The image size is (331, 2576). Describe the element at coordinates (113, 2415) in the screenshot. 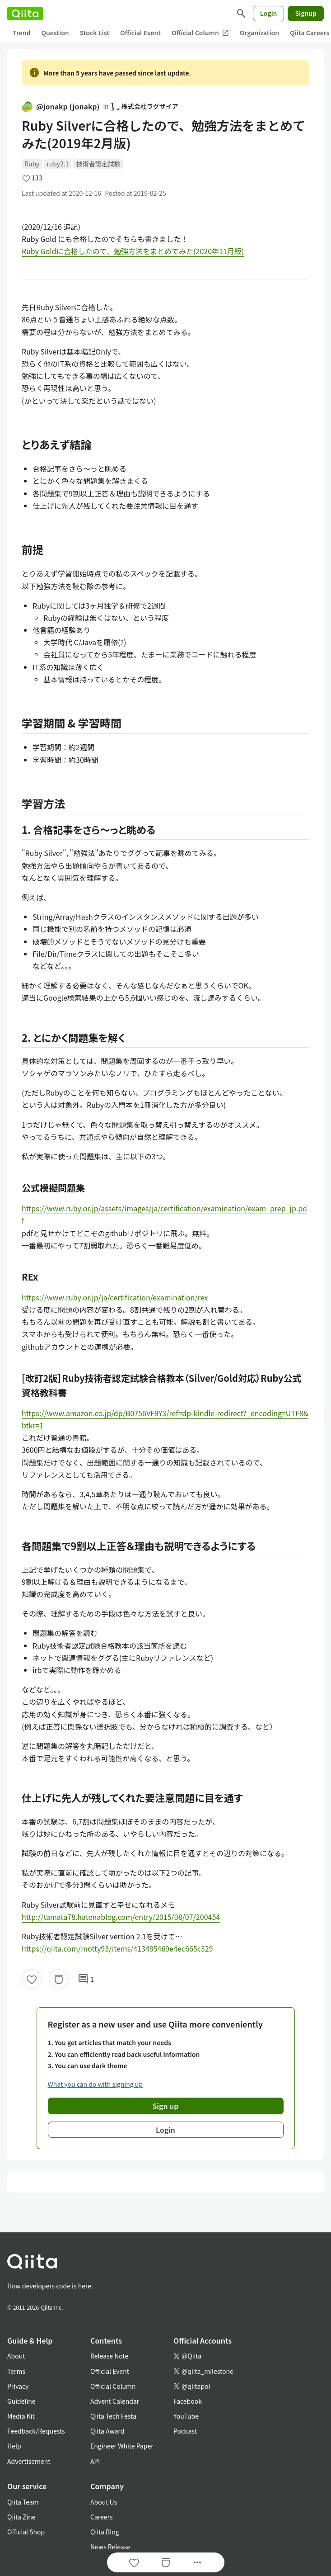

I see `Qiita Tech Festa` at that location.